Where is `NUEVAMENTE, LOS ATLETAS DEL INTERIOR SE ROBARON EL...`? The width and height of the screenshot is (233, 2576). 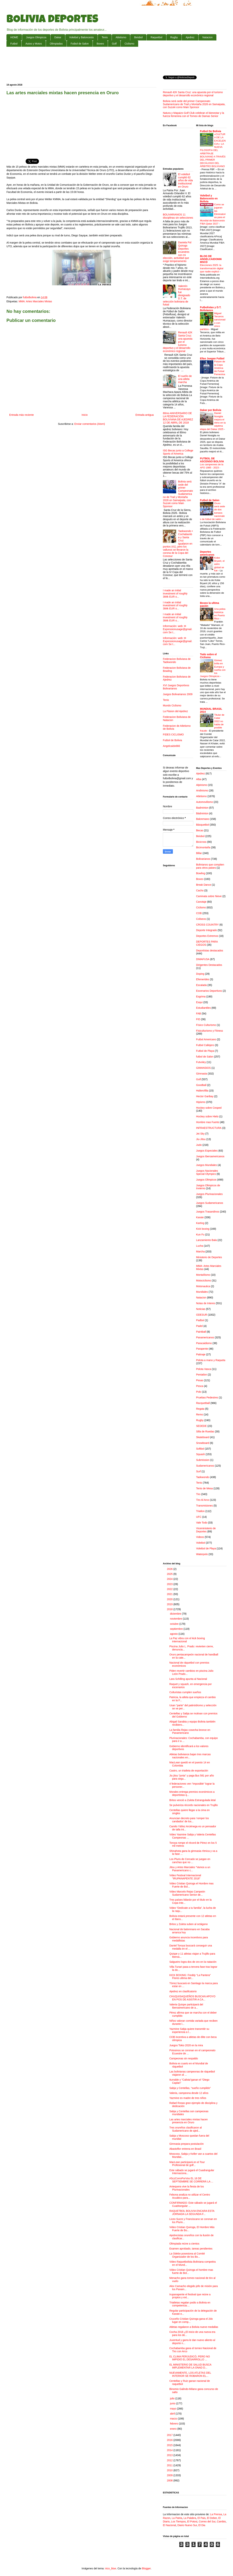 NUEVAMENTE, LOS ATLETAS DEL INTERIOR SE ROBARON EL... is located at coordinates (190, 2374).